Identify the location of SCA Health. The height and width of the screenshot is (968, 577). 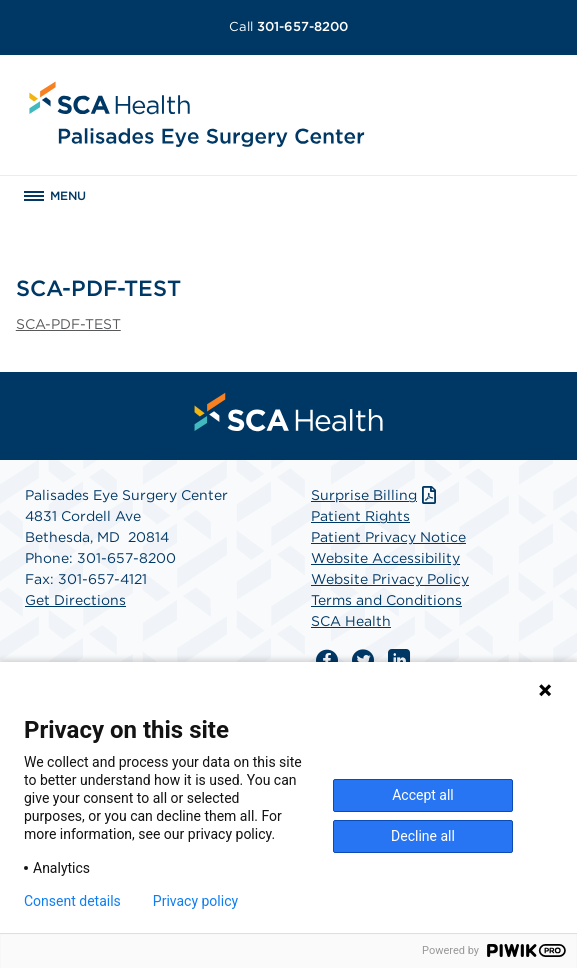
(351, 621).